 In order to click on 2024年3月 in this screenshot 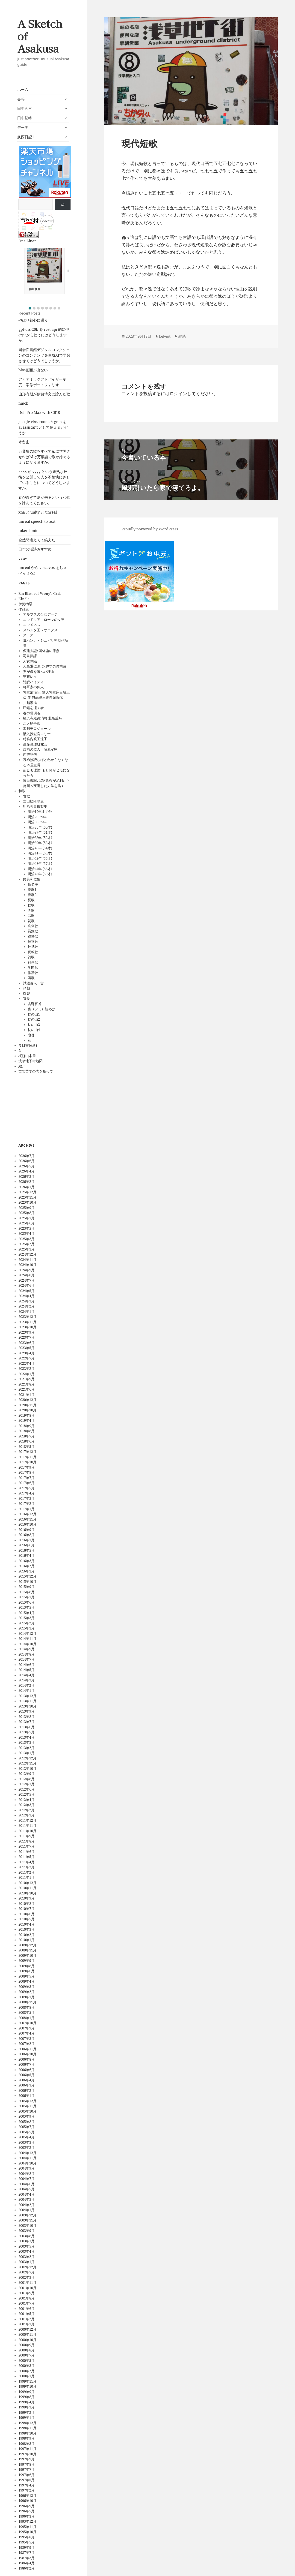, I will do `click(26, 1301)`.